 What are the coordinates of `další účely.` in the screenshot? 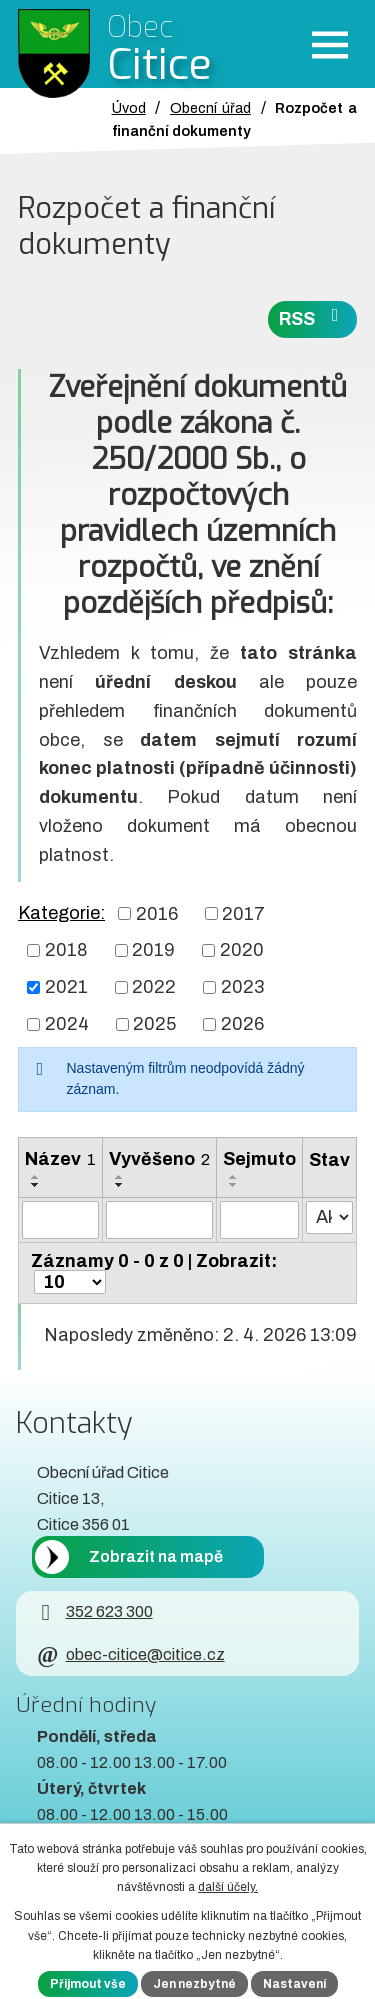 It's located at (228, 1887).